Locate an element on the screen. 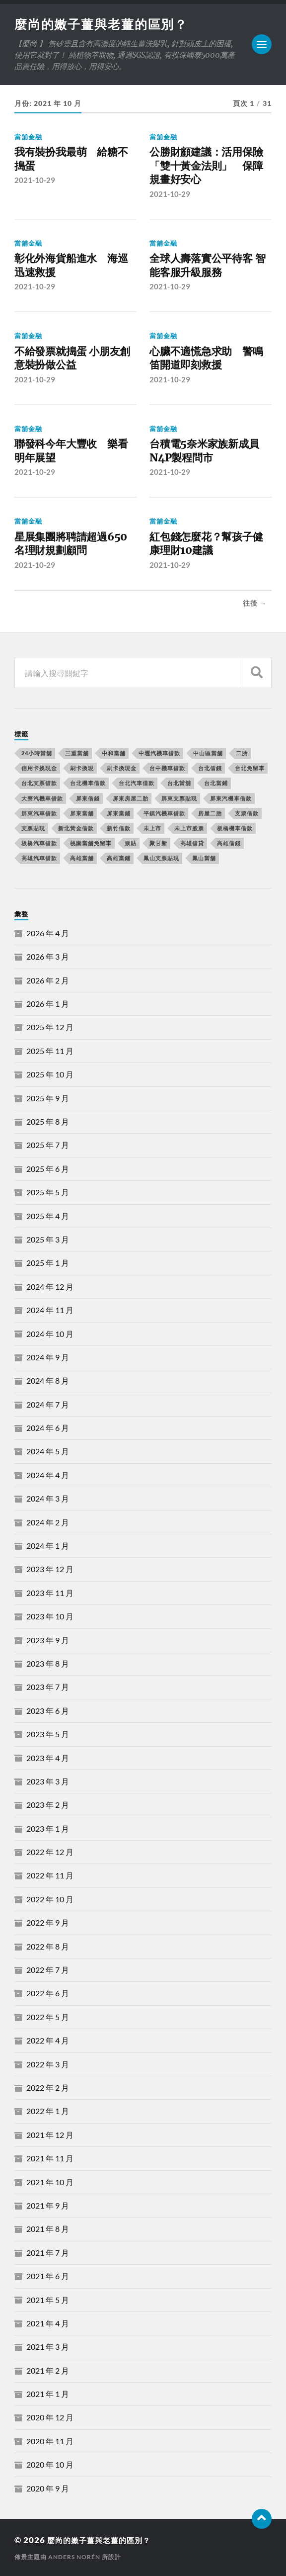 Image resolution: width=286 pixels, height=2576 pixels. 2020 年 10 月 is located at coordinates (49, 2464).